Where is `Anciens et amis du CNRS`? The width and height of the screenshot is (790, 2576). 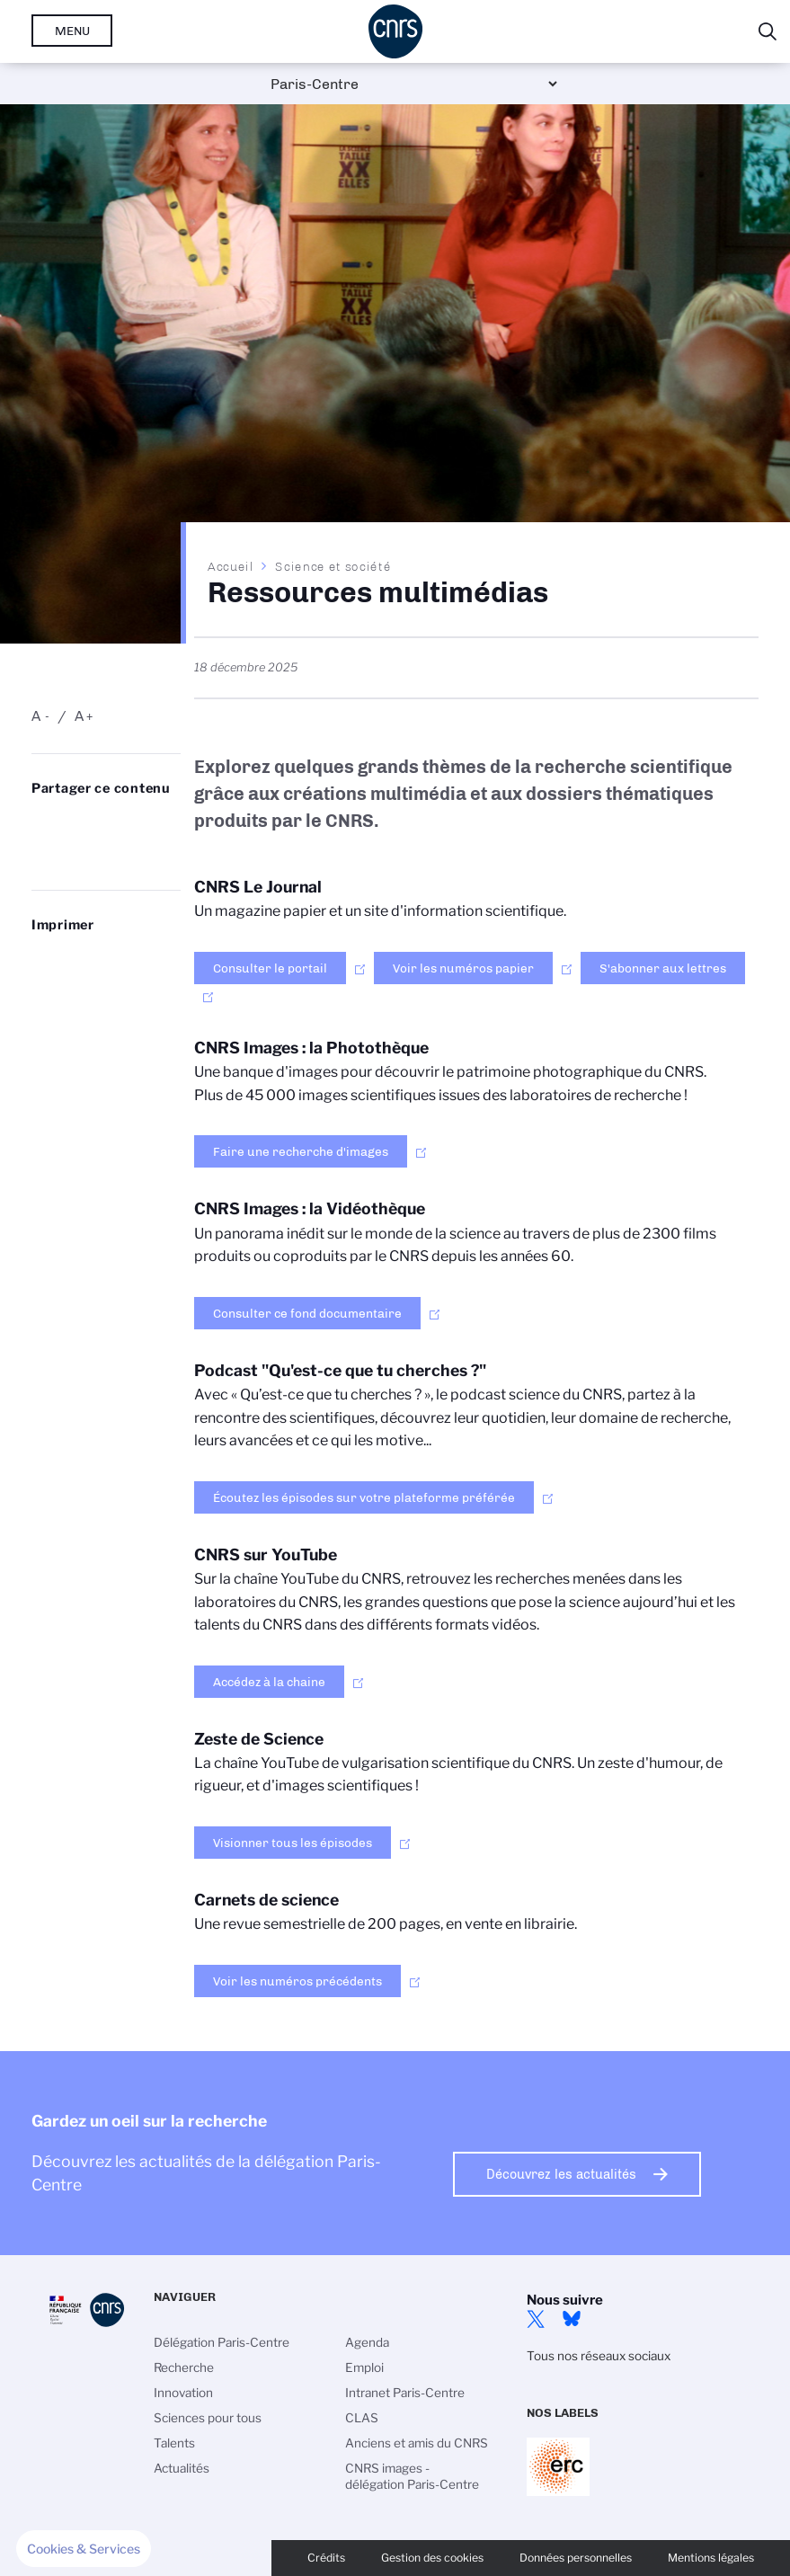 Anciens et amis du CNRS is located at coordinates (416, 2443).